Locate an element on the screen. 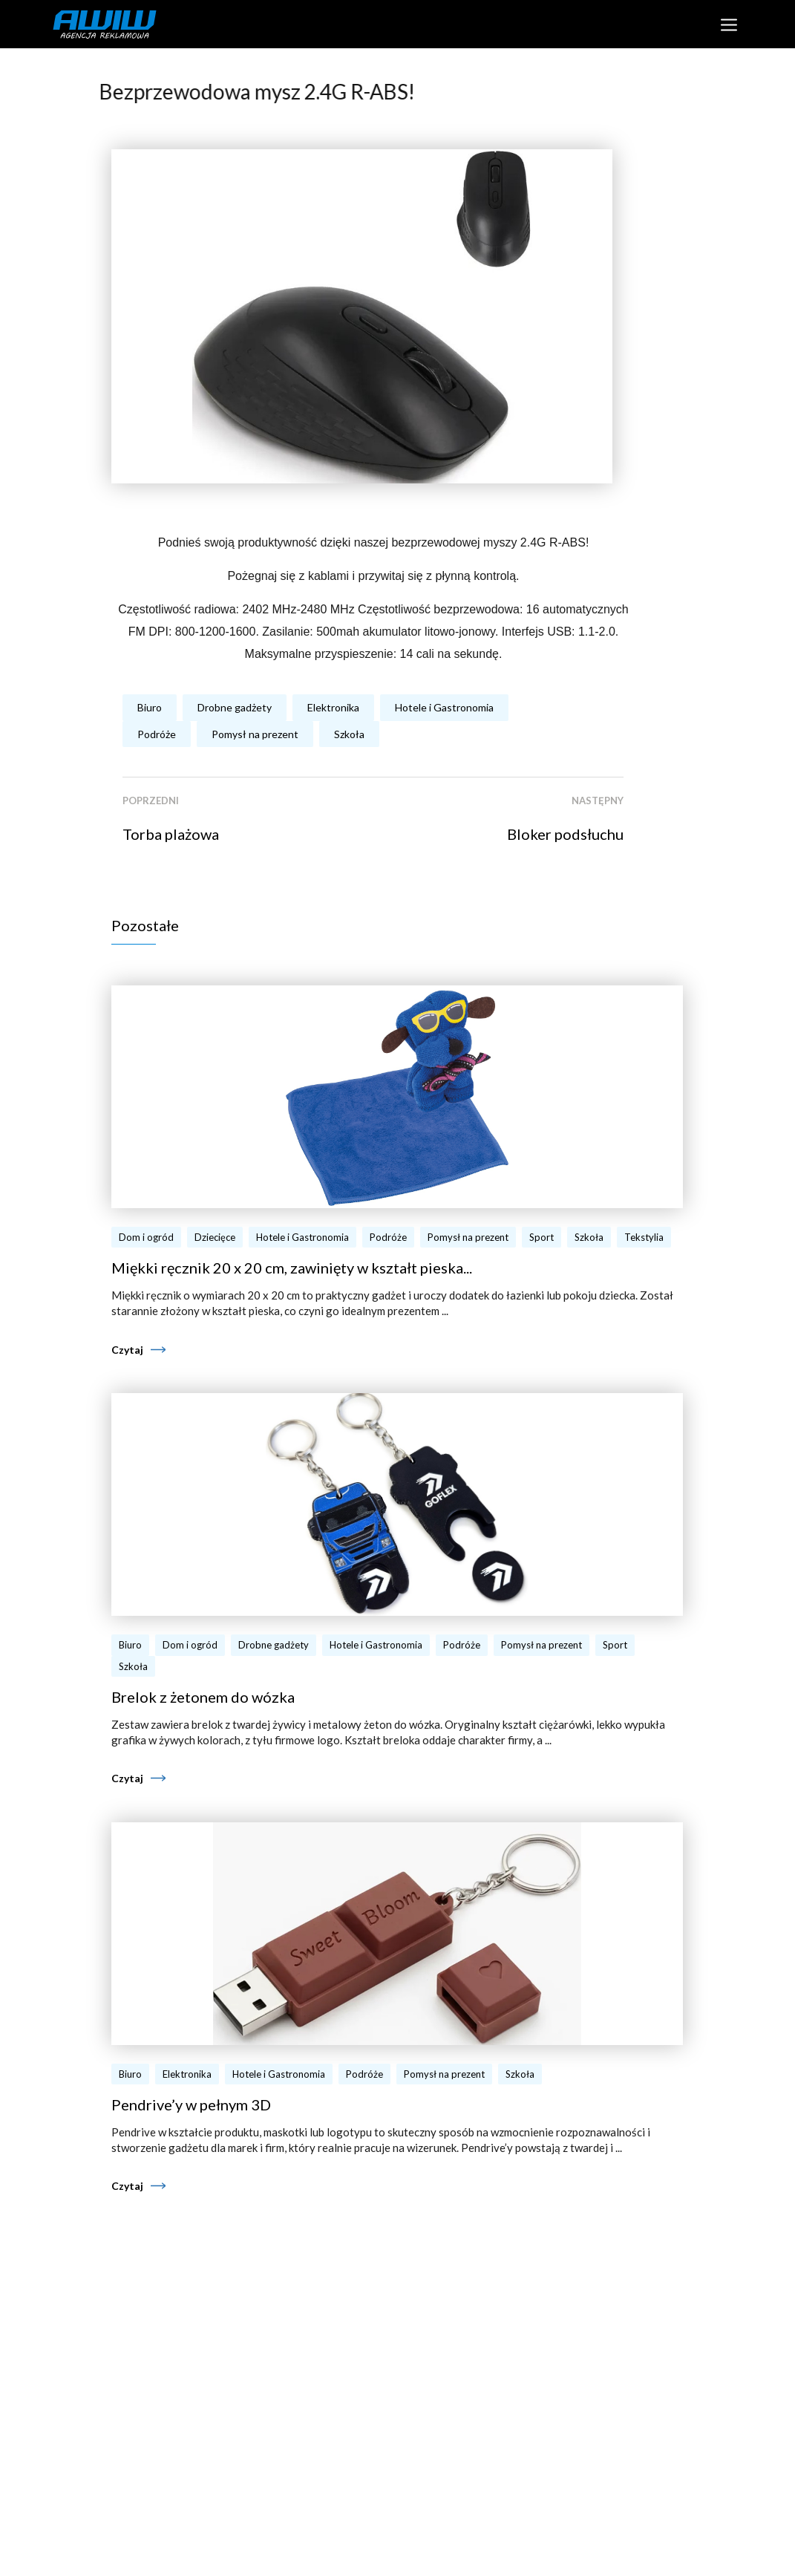 The image size is (795, 2576). Sport is located at coordinates (541, 1237).